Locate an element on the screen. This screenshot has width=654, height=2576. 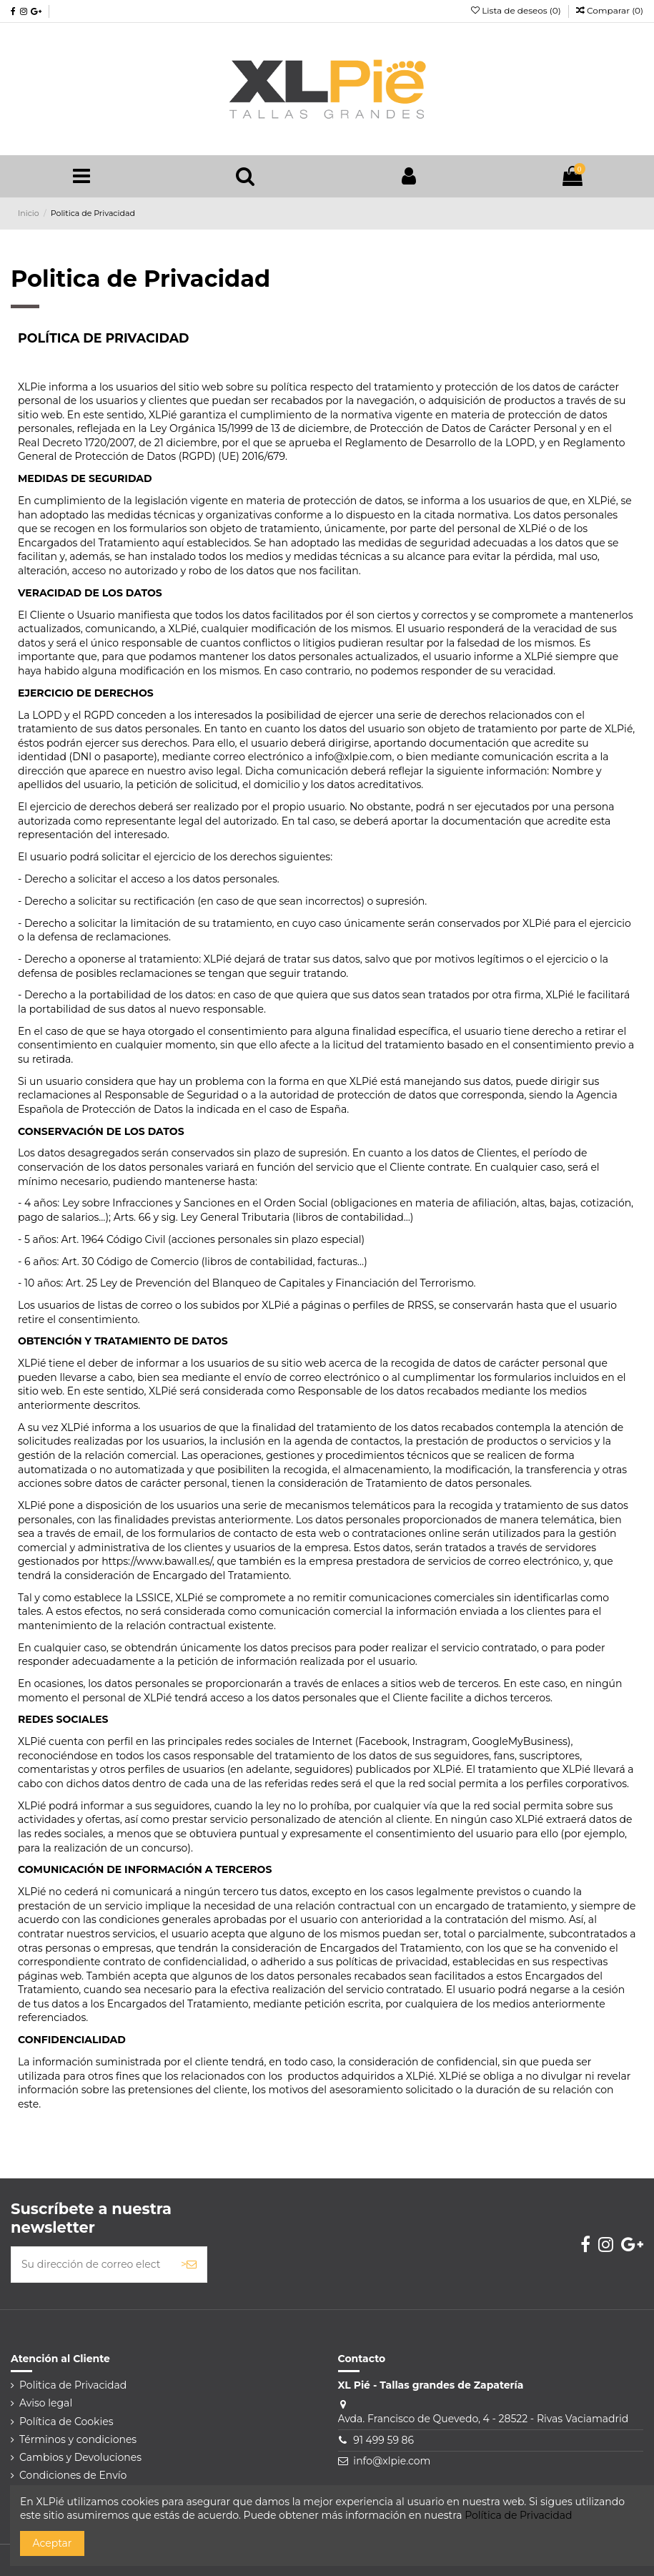
POLÍTICA DE PRIVACIDAD is located at coordinates (103, 337).